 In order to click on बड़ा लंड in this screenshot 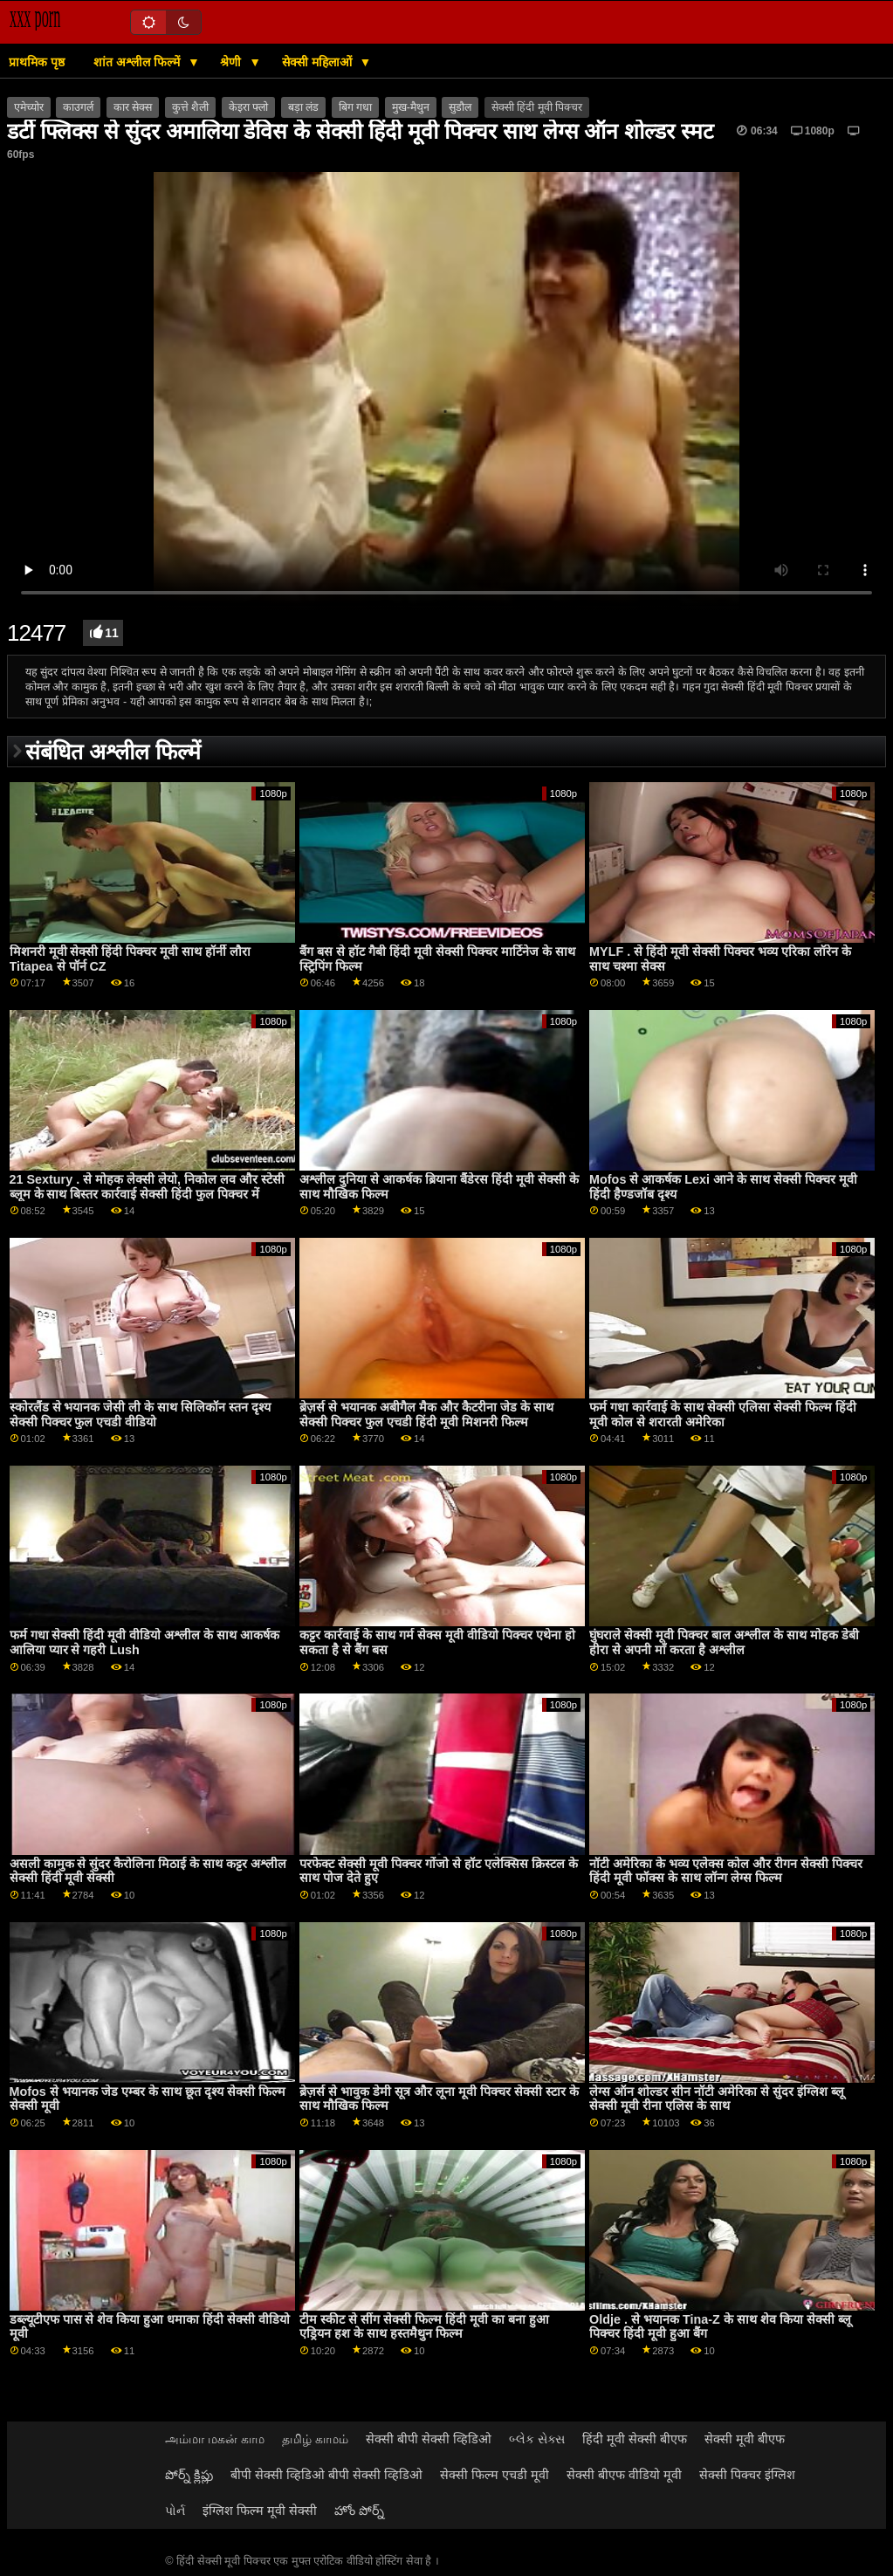, I will do `click(303, 107)`.